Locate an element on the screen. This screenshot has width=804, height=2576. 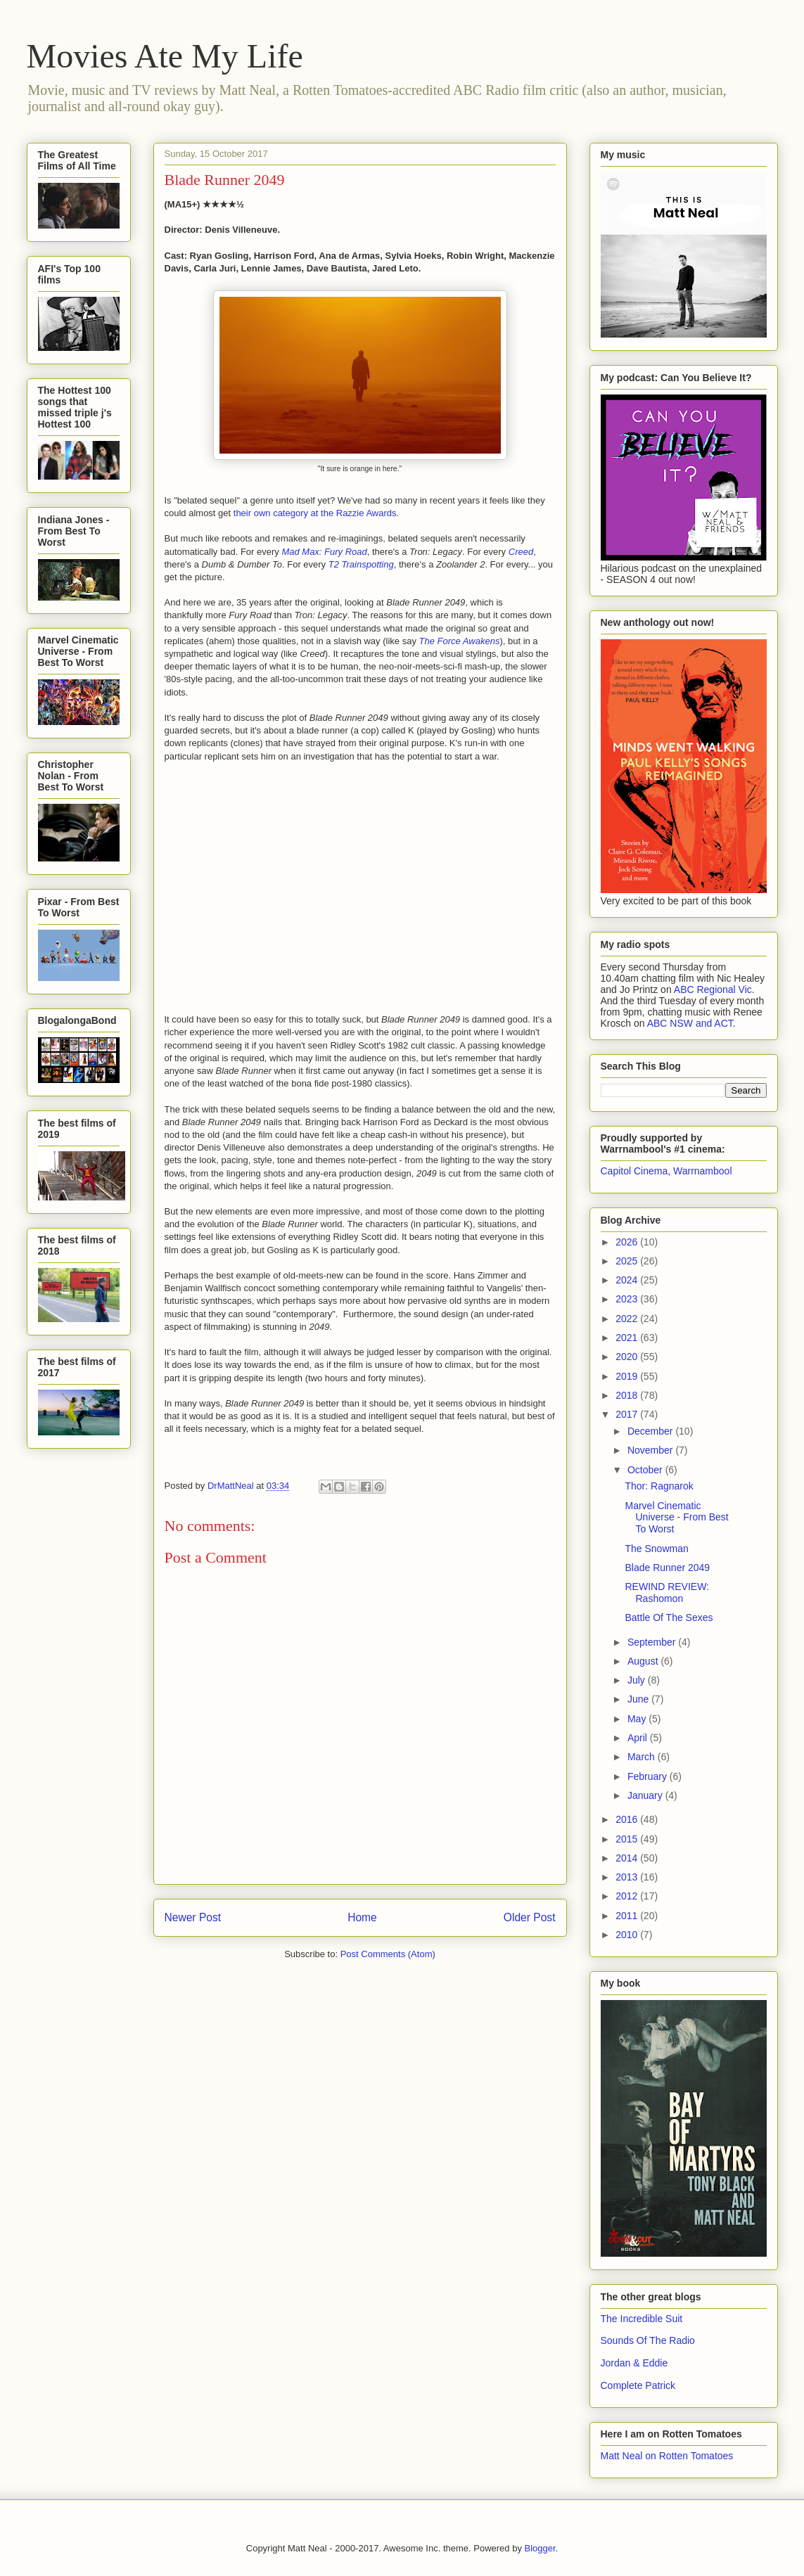
January is located at coordinates (646, 1795).